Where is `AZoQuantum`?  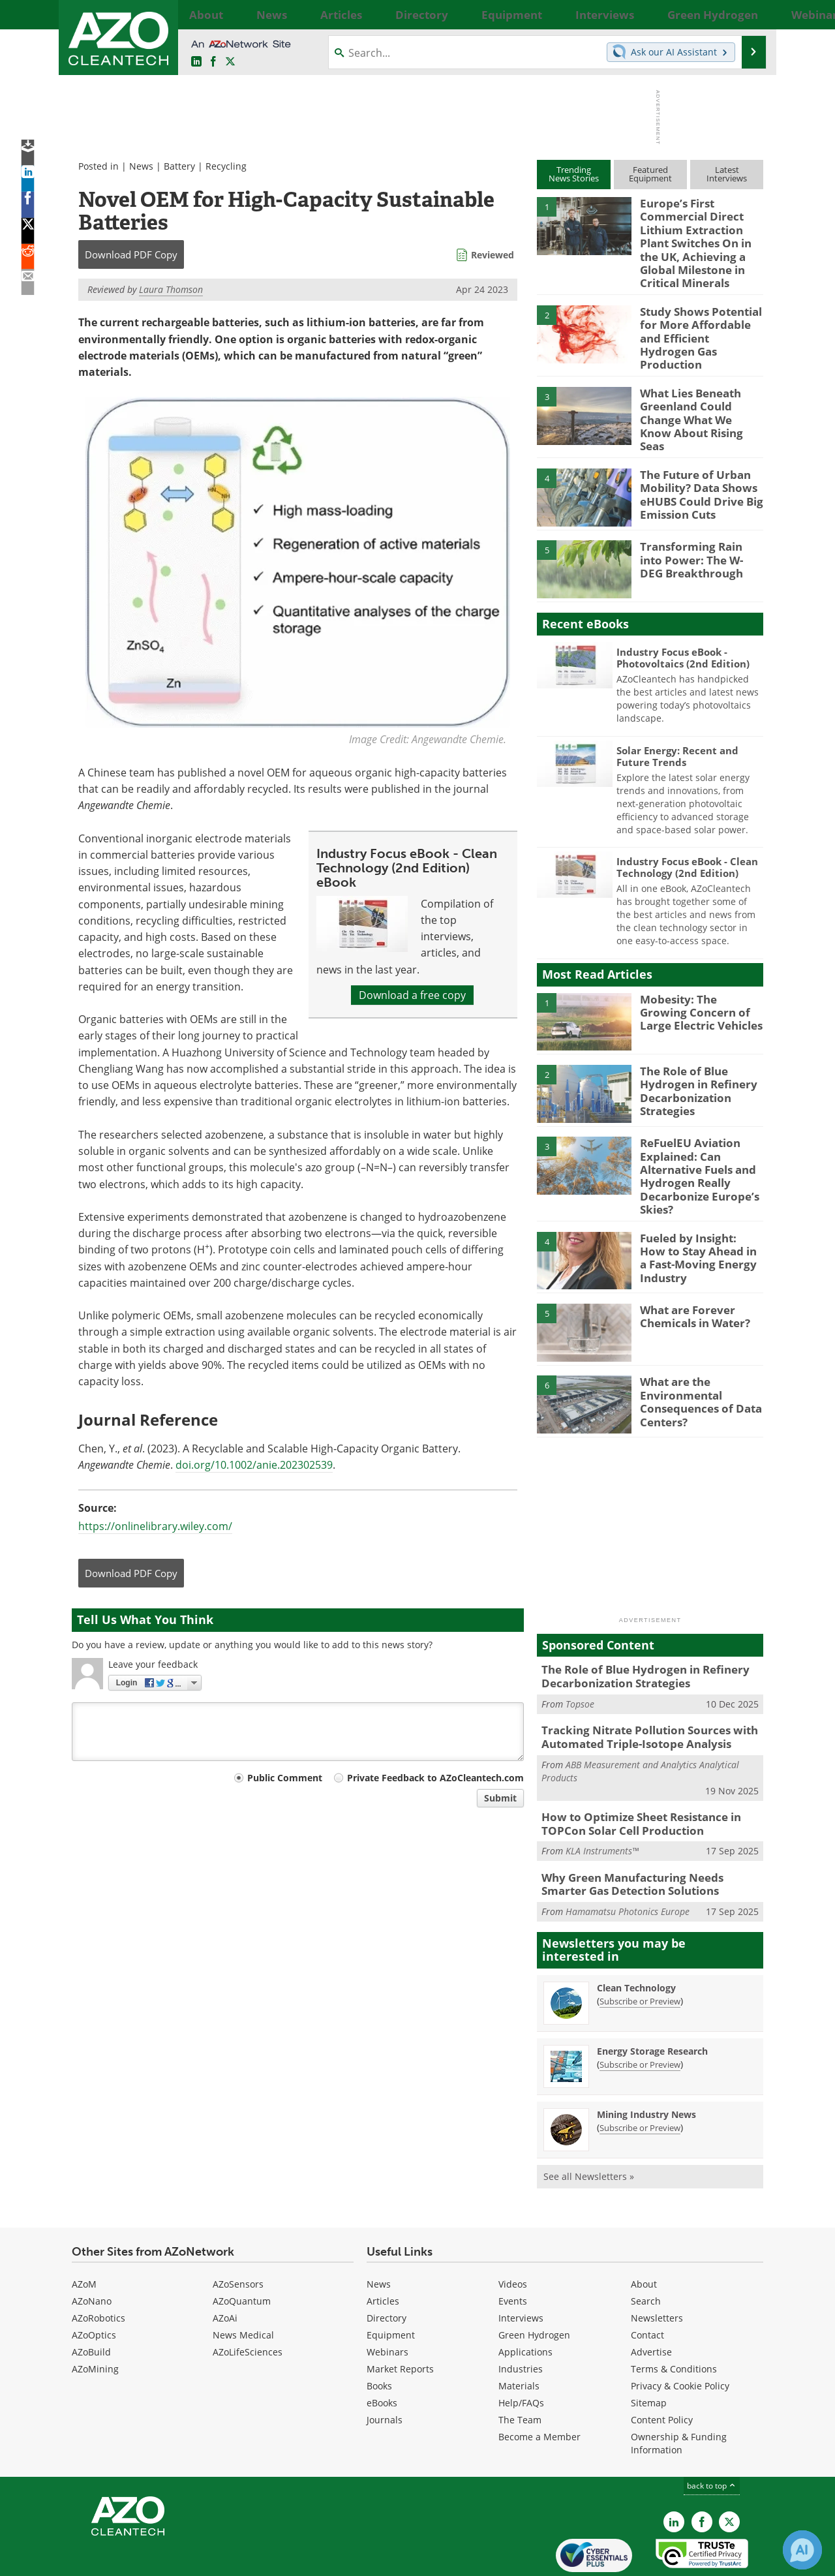
AZoQuantum is located at coordinates (242, 2249).